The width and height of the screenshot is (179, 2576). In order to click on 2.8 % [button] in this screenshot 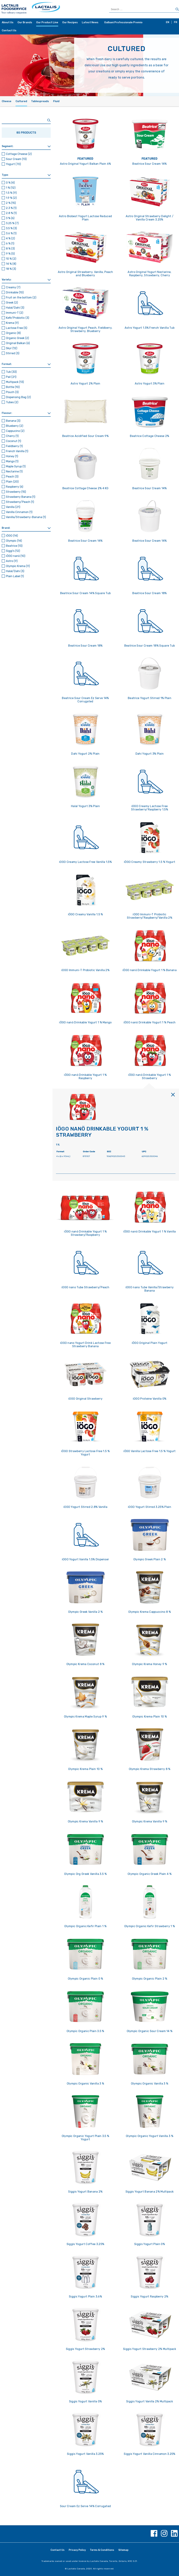, I will do `click(11, 213)`.